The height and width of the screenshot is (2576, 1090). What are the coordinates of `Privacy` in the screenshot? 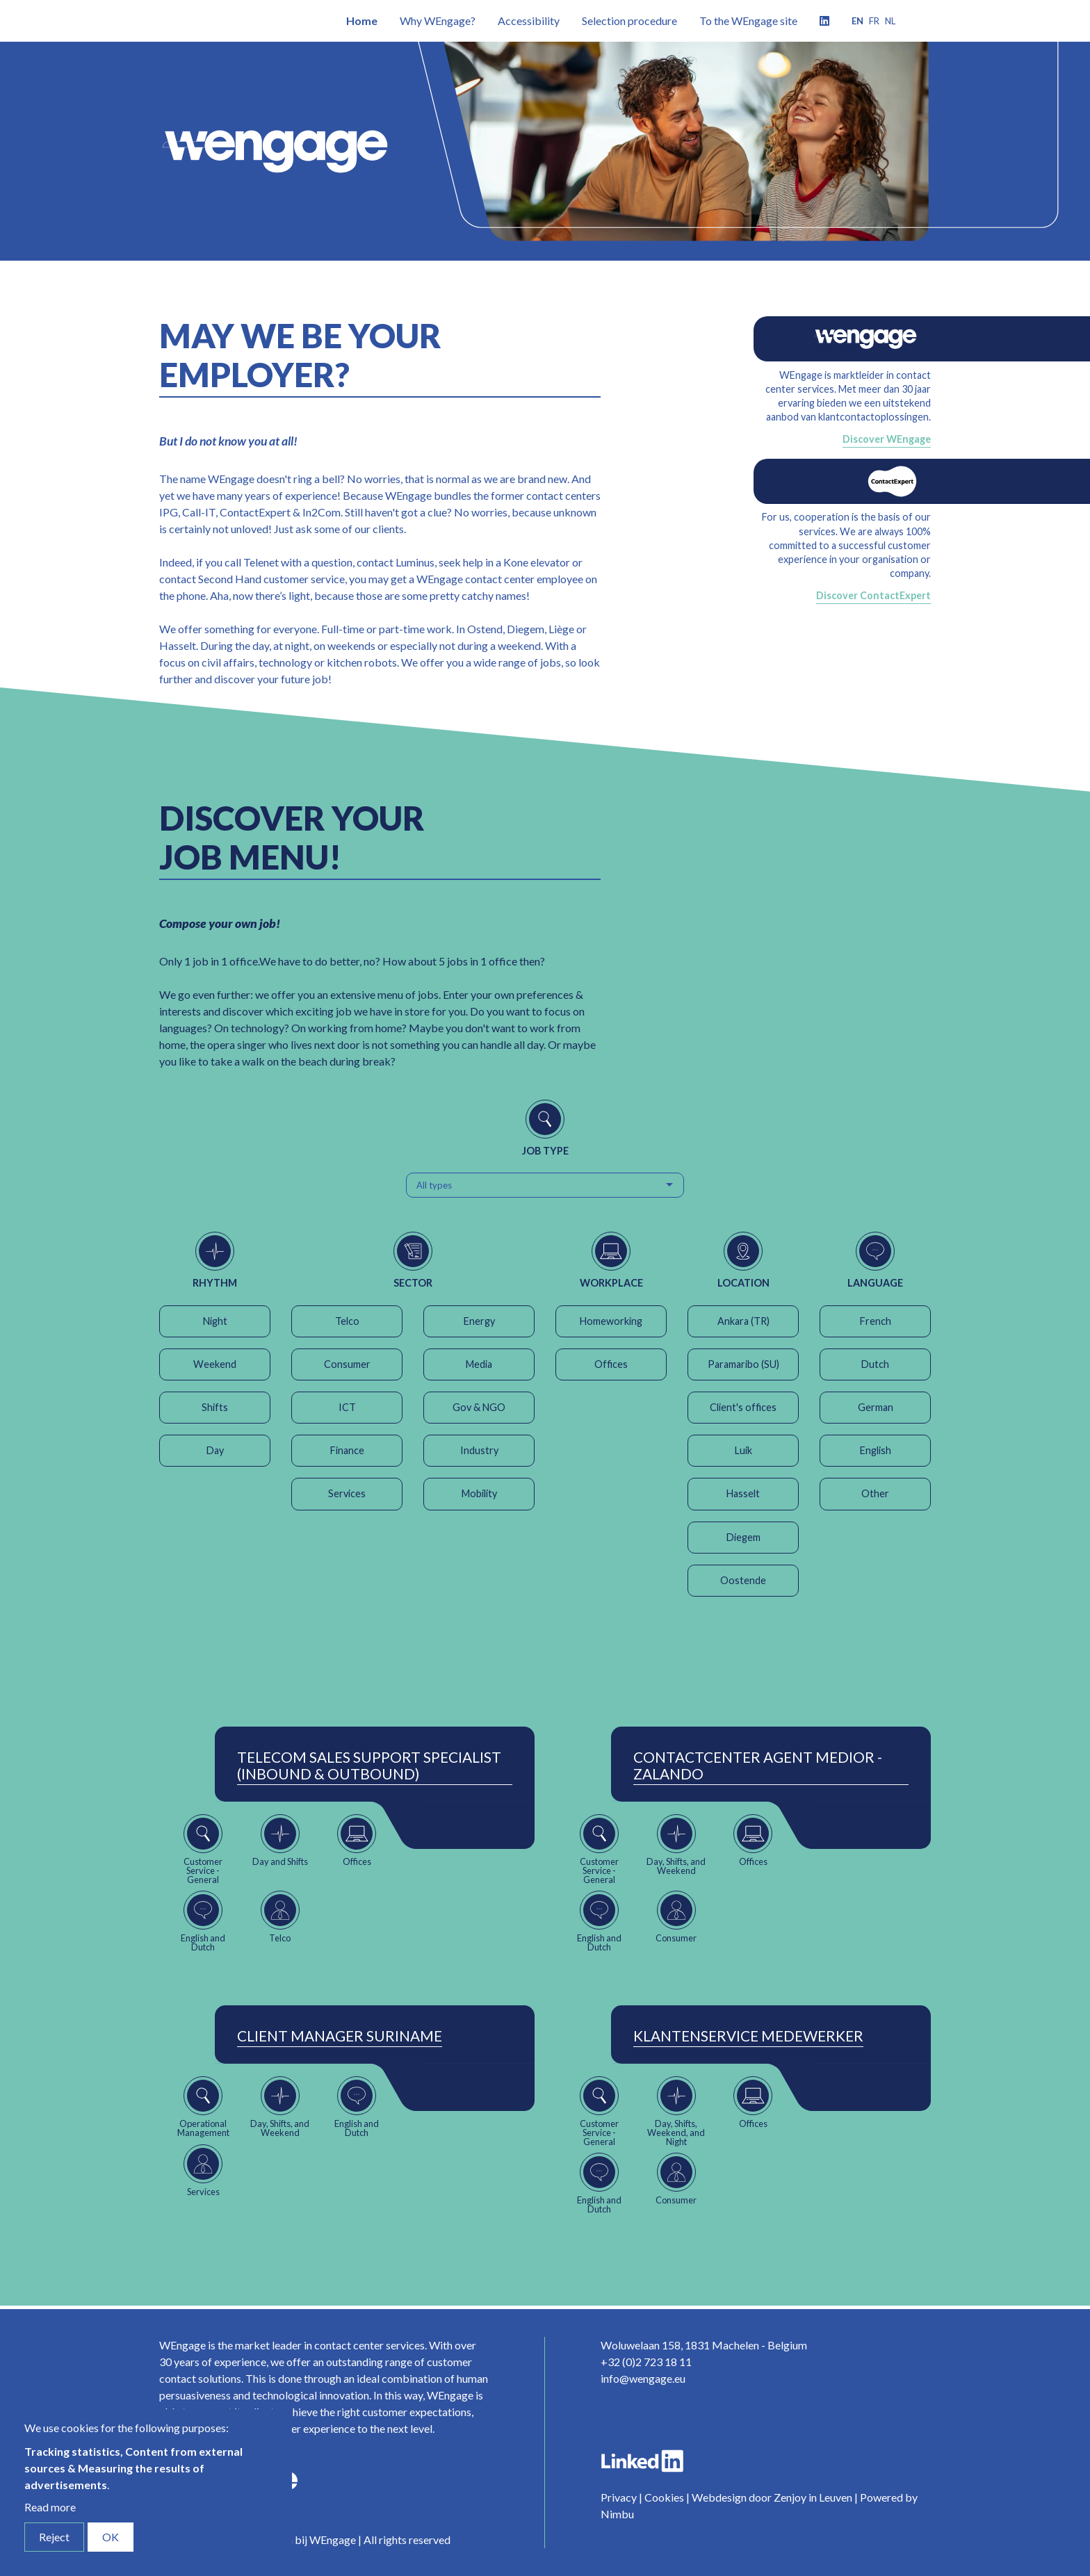 It's located at (619, 2497).